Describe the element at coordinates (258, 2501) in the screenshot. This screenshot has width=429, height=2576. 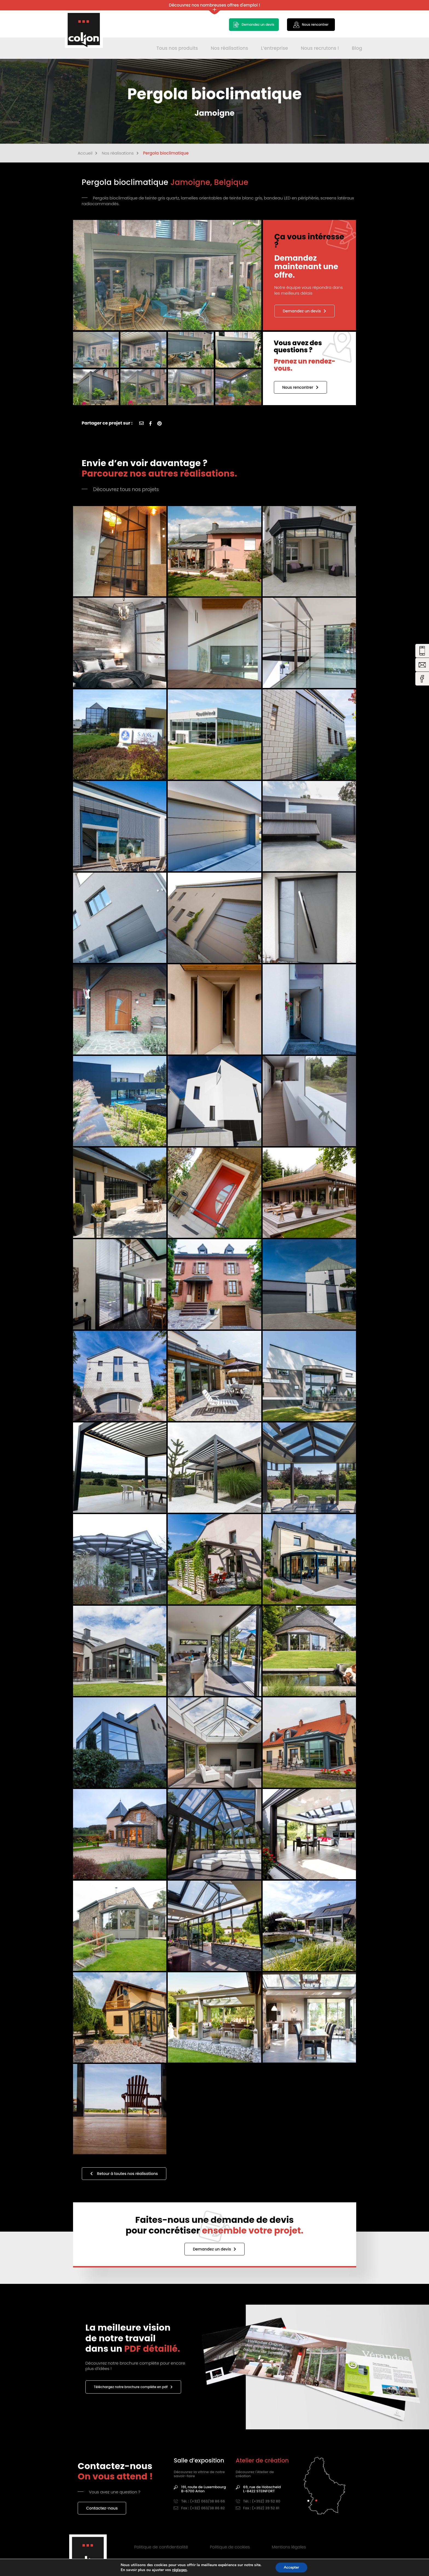
I see `Tél. : (+352) 39 52 80` at that location.